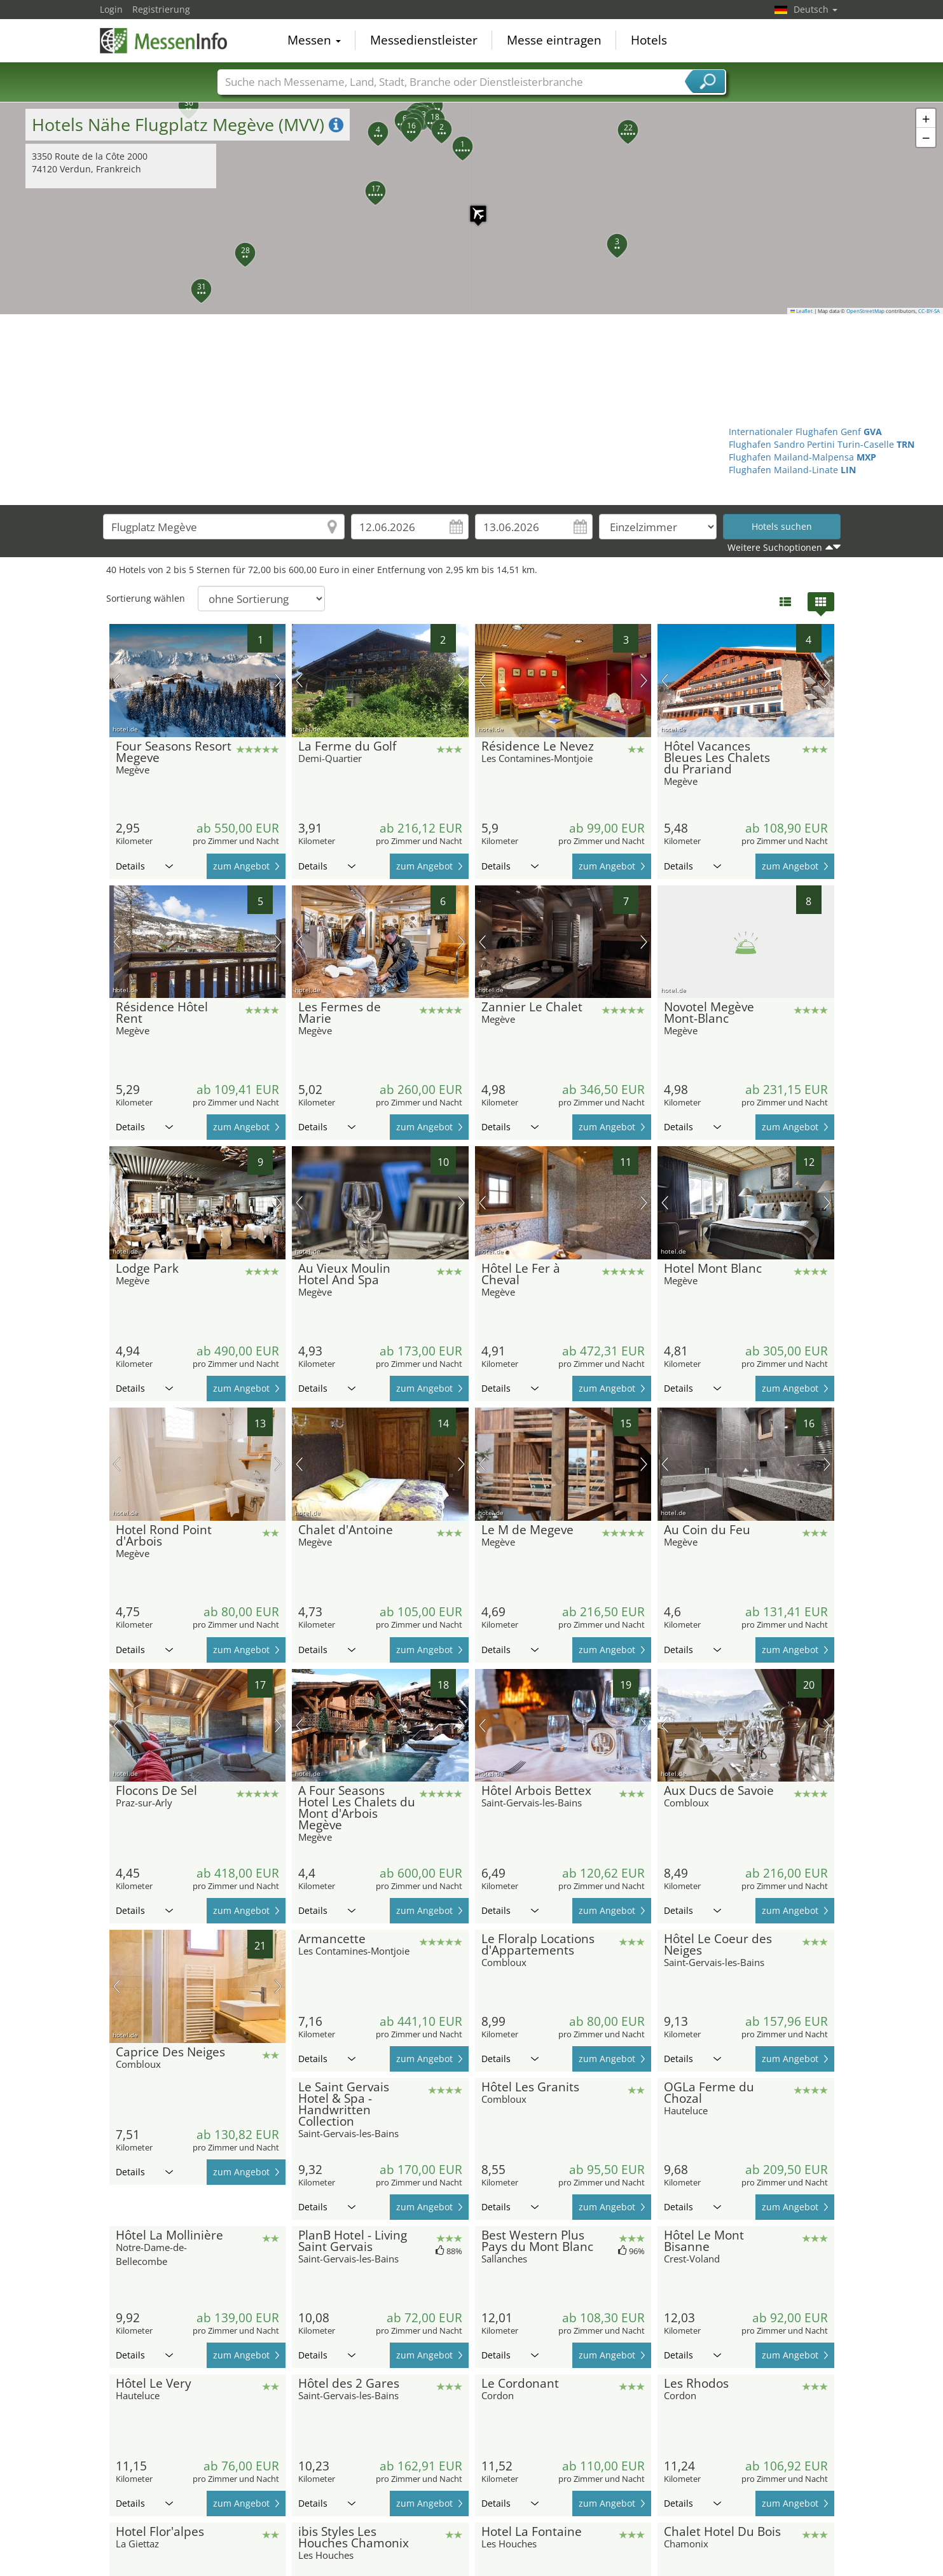 This screenshot has height=2576, width=943. What do you see at coordinates (144, 866) in the screenshot?
I see `Details` at bounding box center [144, 866].